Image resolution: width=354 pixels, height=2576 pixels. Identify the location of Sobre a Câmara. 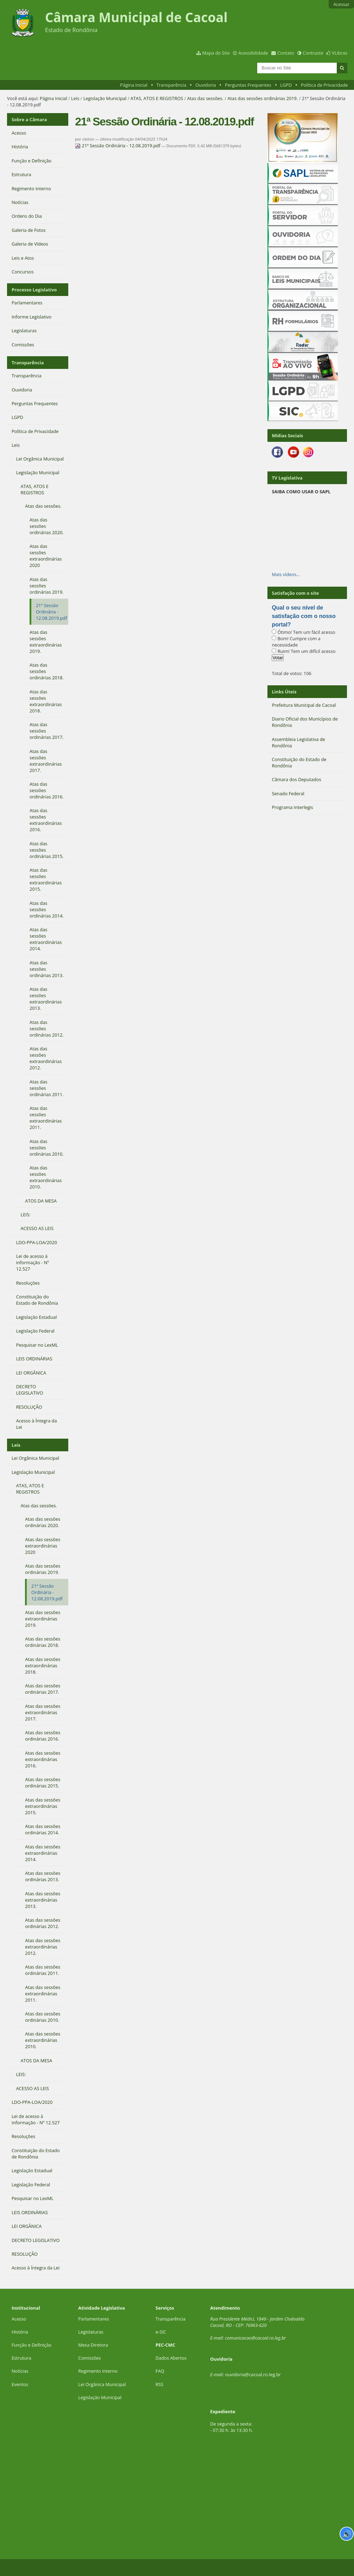
(29, 119).